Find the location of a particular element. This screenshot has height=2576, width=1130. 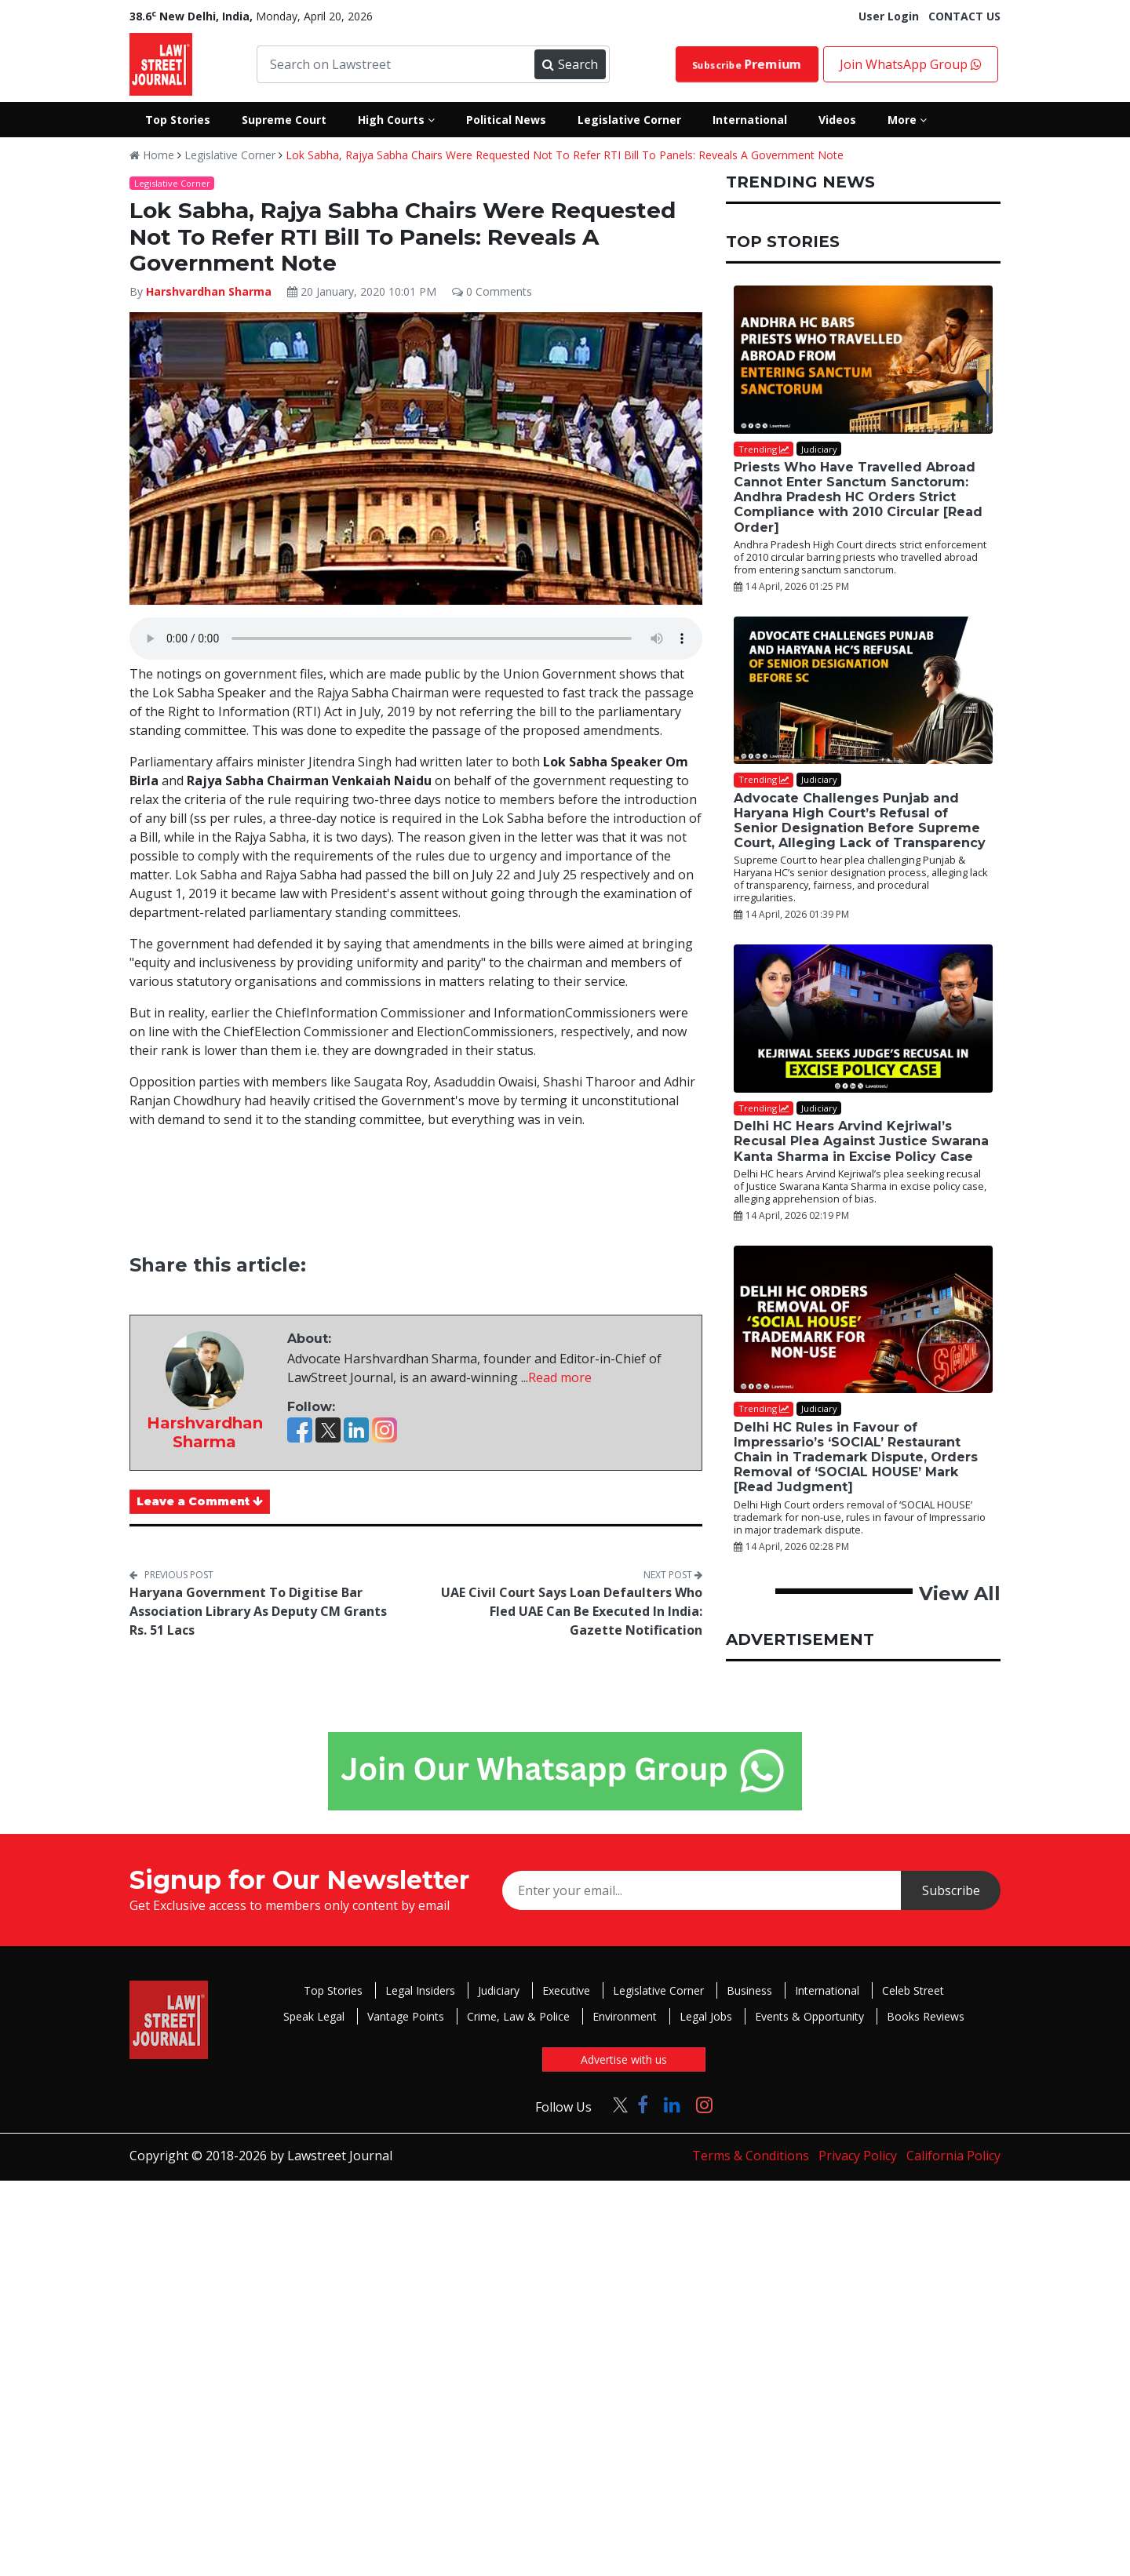

View All is located at coordinates (960, 1593).